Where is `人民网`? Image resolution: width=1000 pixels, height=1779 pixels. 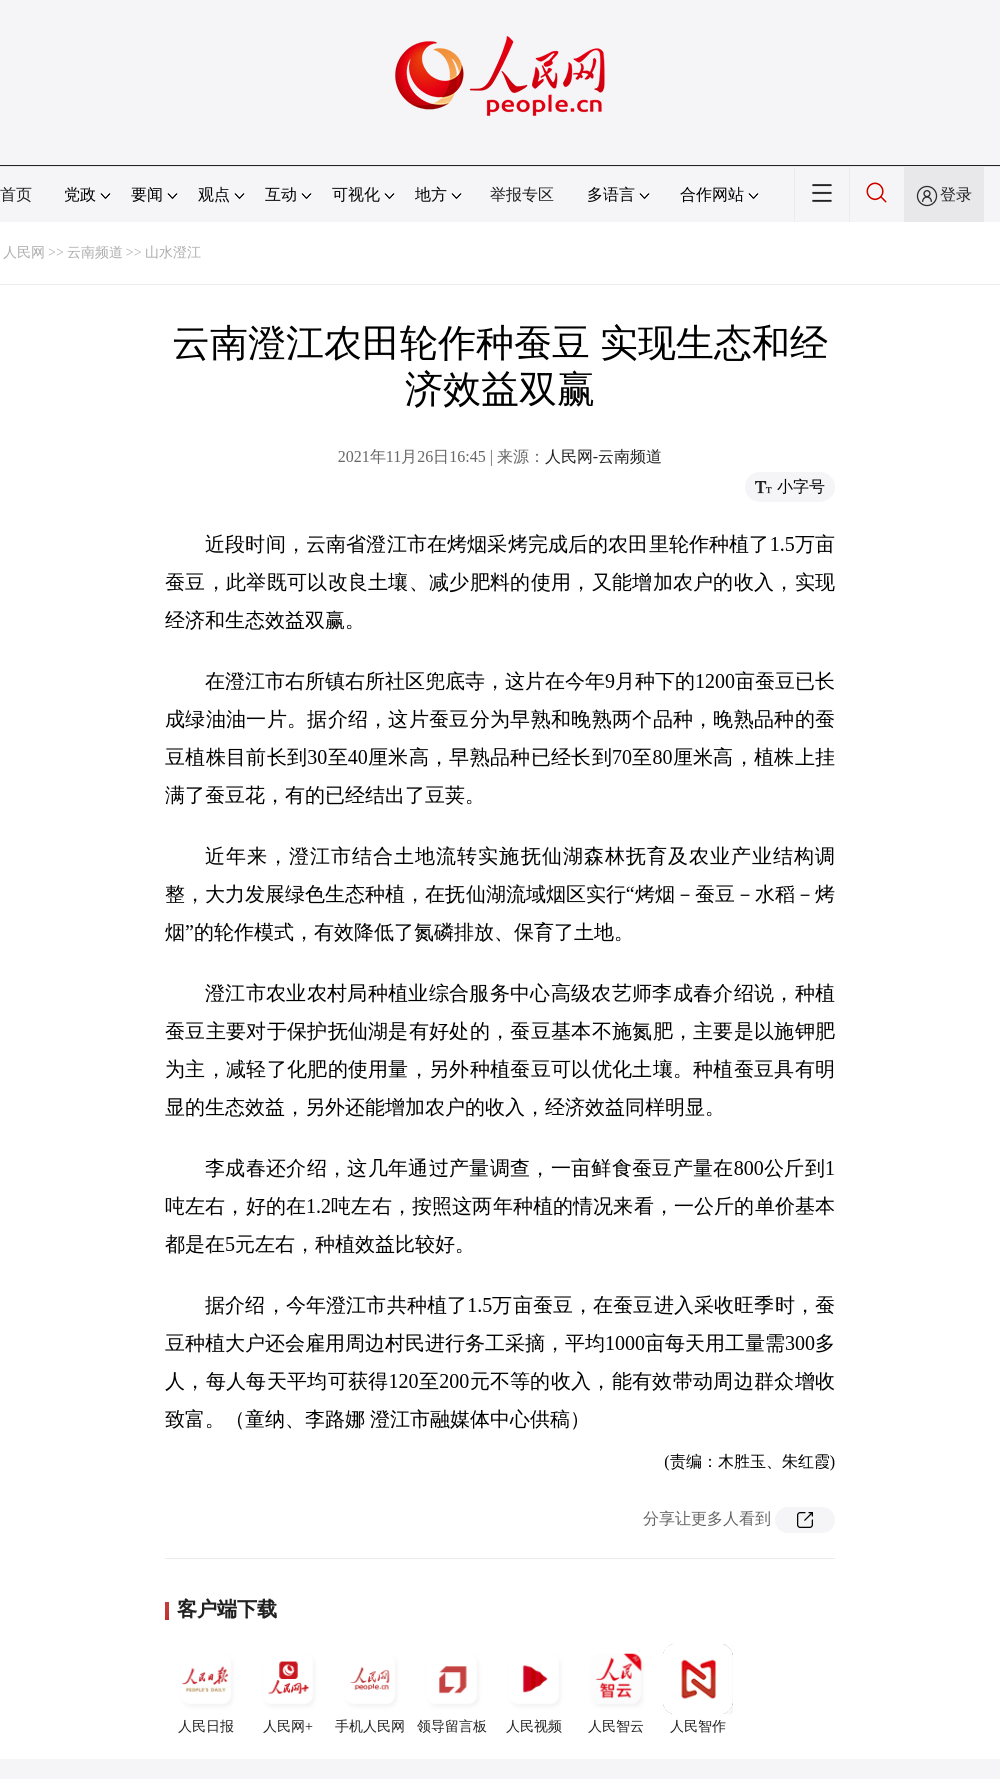
人民网 is located at coordinates (24, 252).